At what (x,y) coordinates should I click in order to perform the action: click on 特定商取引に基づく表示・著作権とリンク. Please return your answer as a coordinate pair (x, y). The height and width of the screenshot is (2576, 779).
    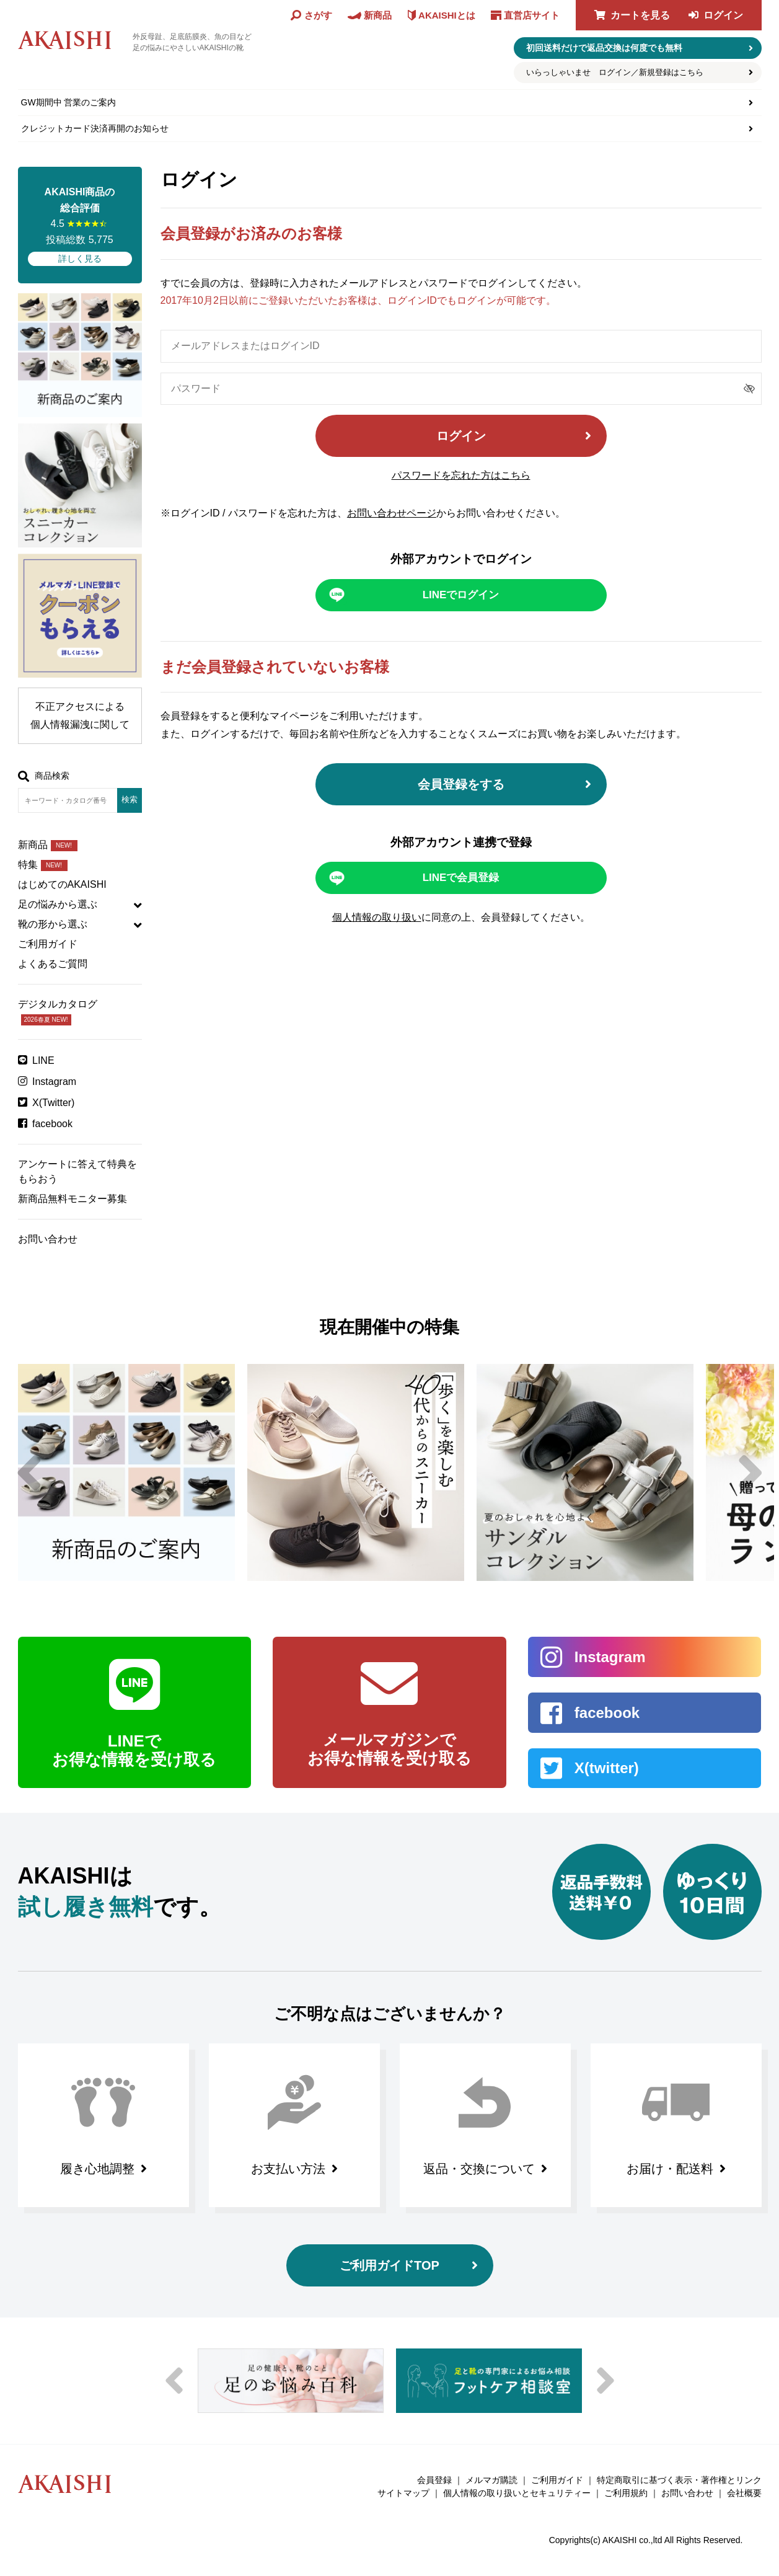
    Looking at the image, I should click on (679, 2480).